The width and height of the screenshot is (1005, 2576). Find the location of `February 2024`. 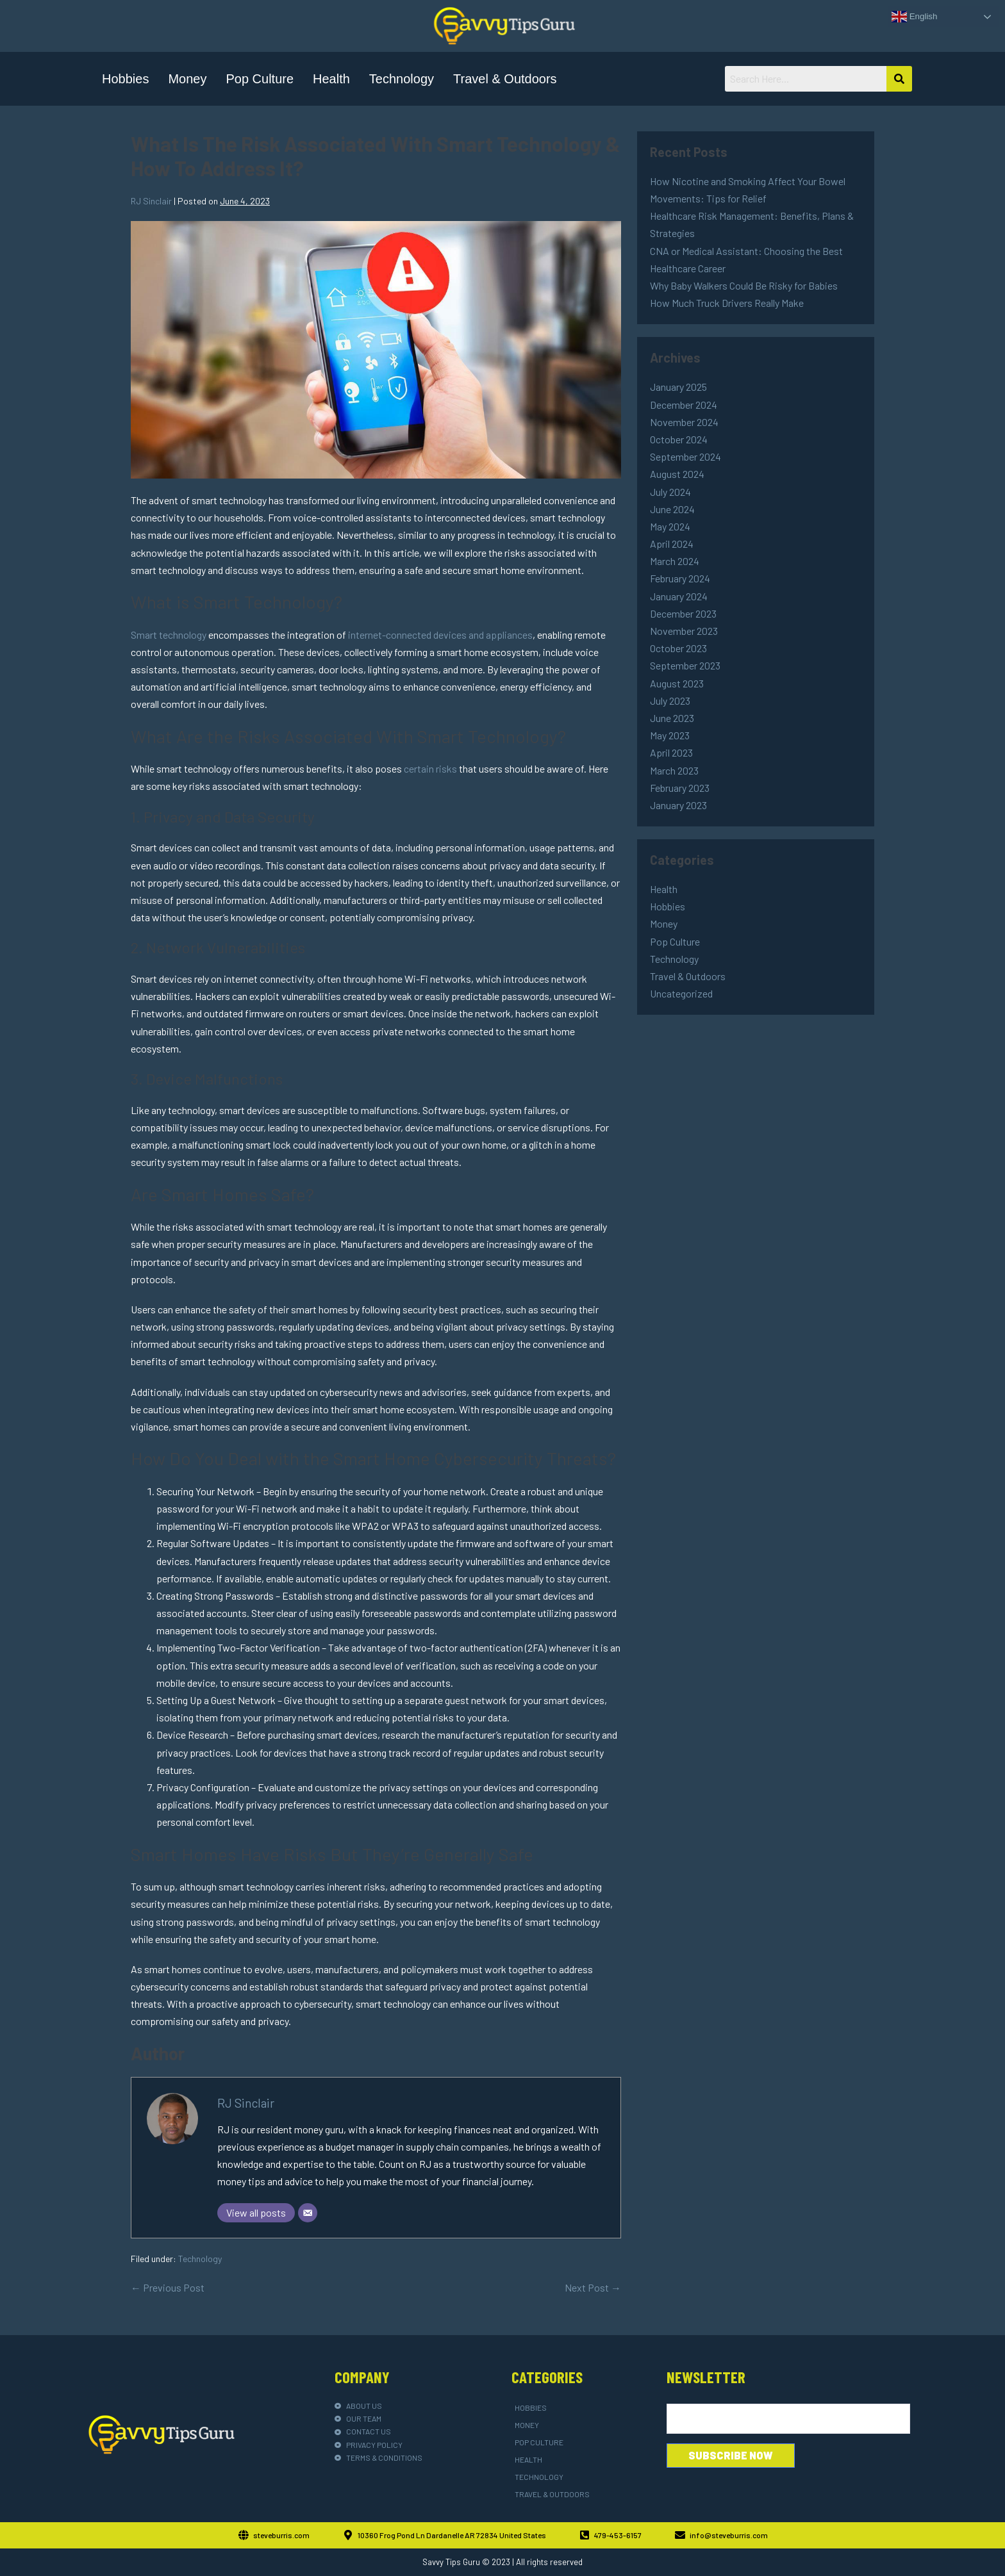

February 2024 is located at coordinates (680, 578).